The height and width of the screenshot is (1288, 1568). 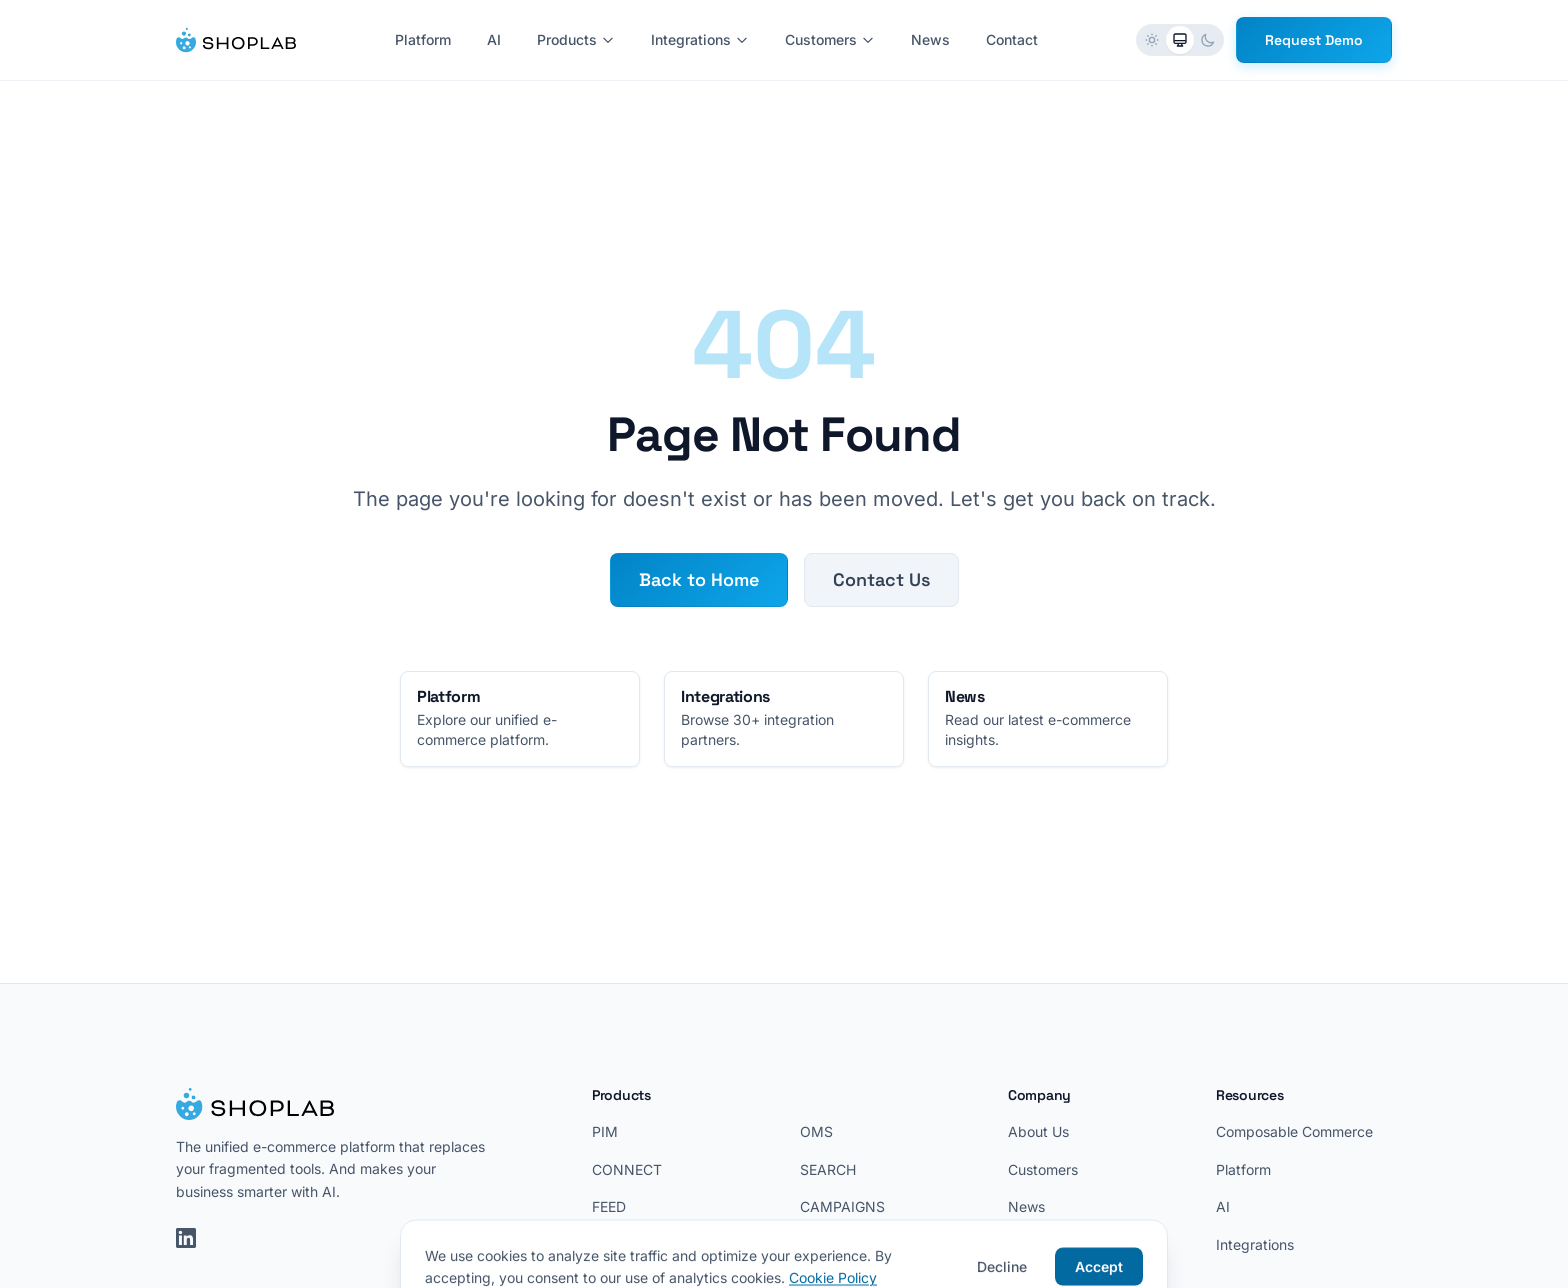 I want to click on About Us, so click(x=1038, y=1131).